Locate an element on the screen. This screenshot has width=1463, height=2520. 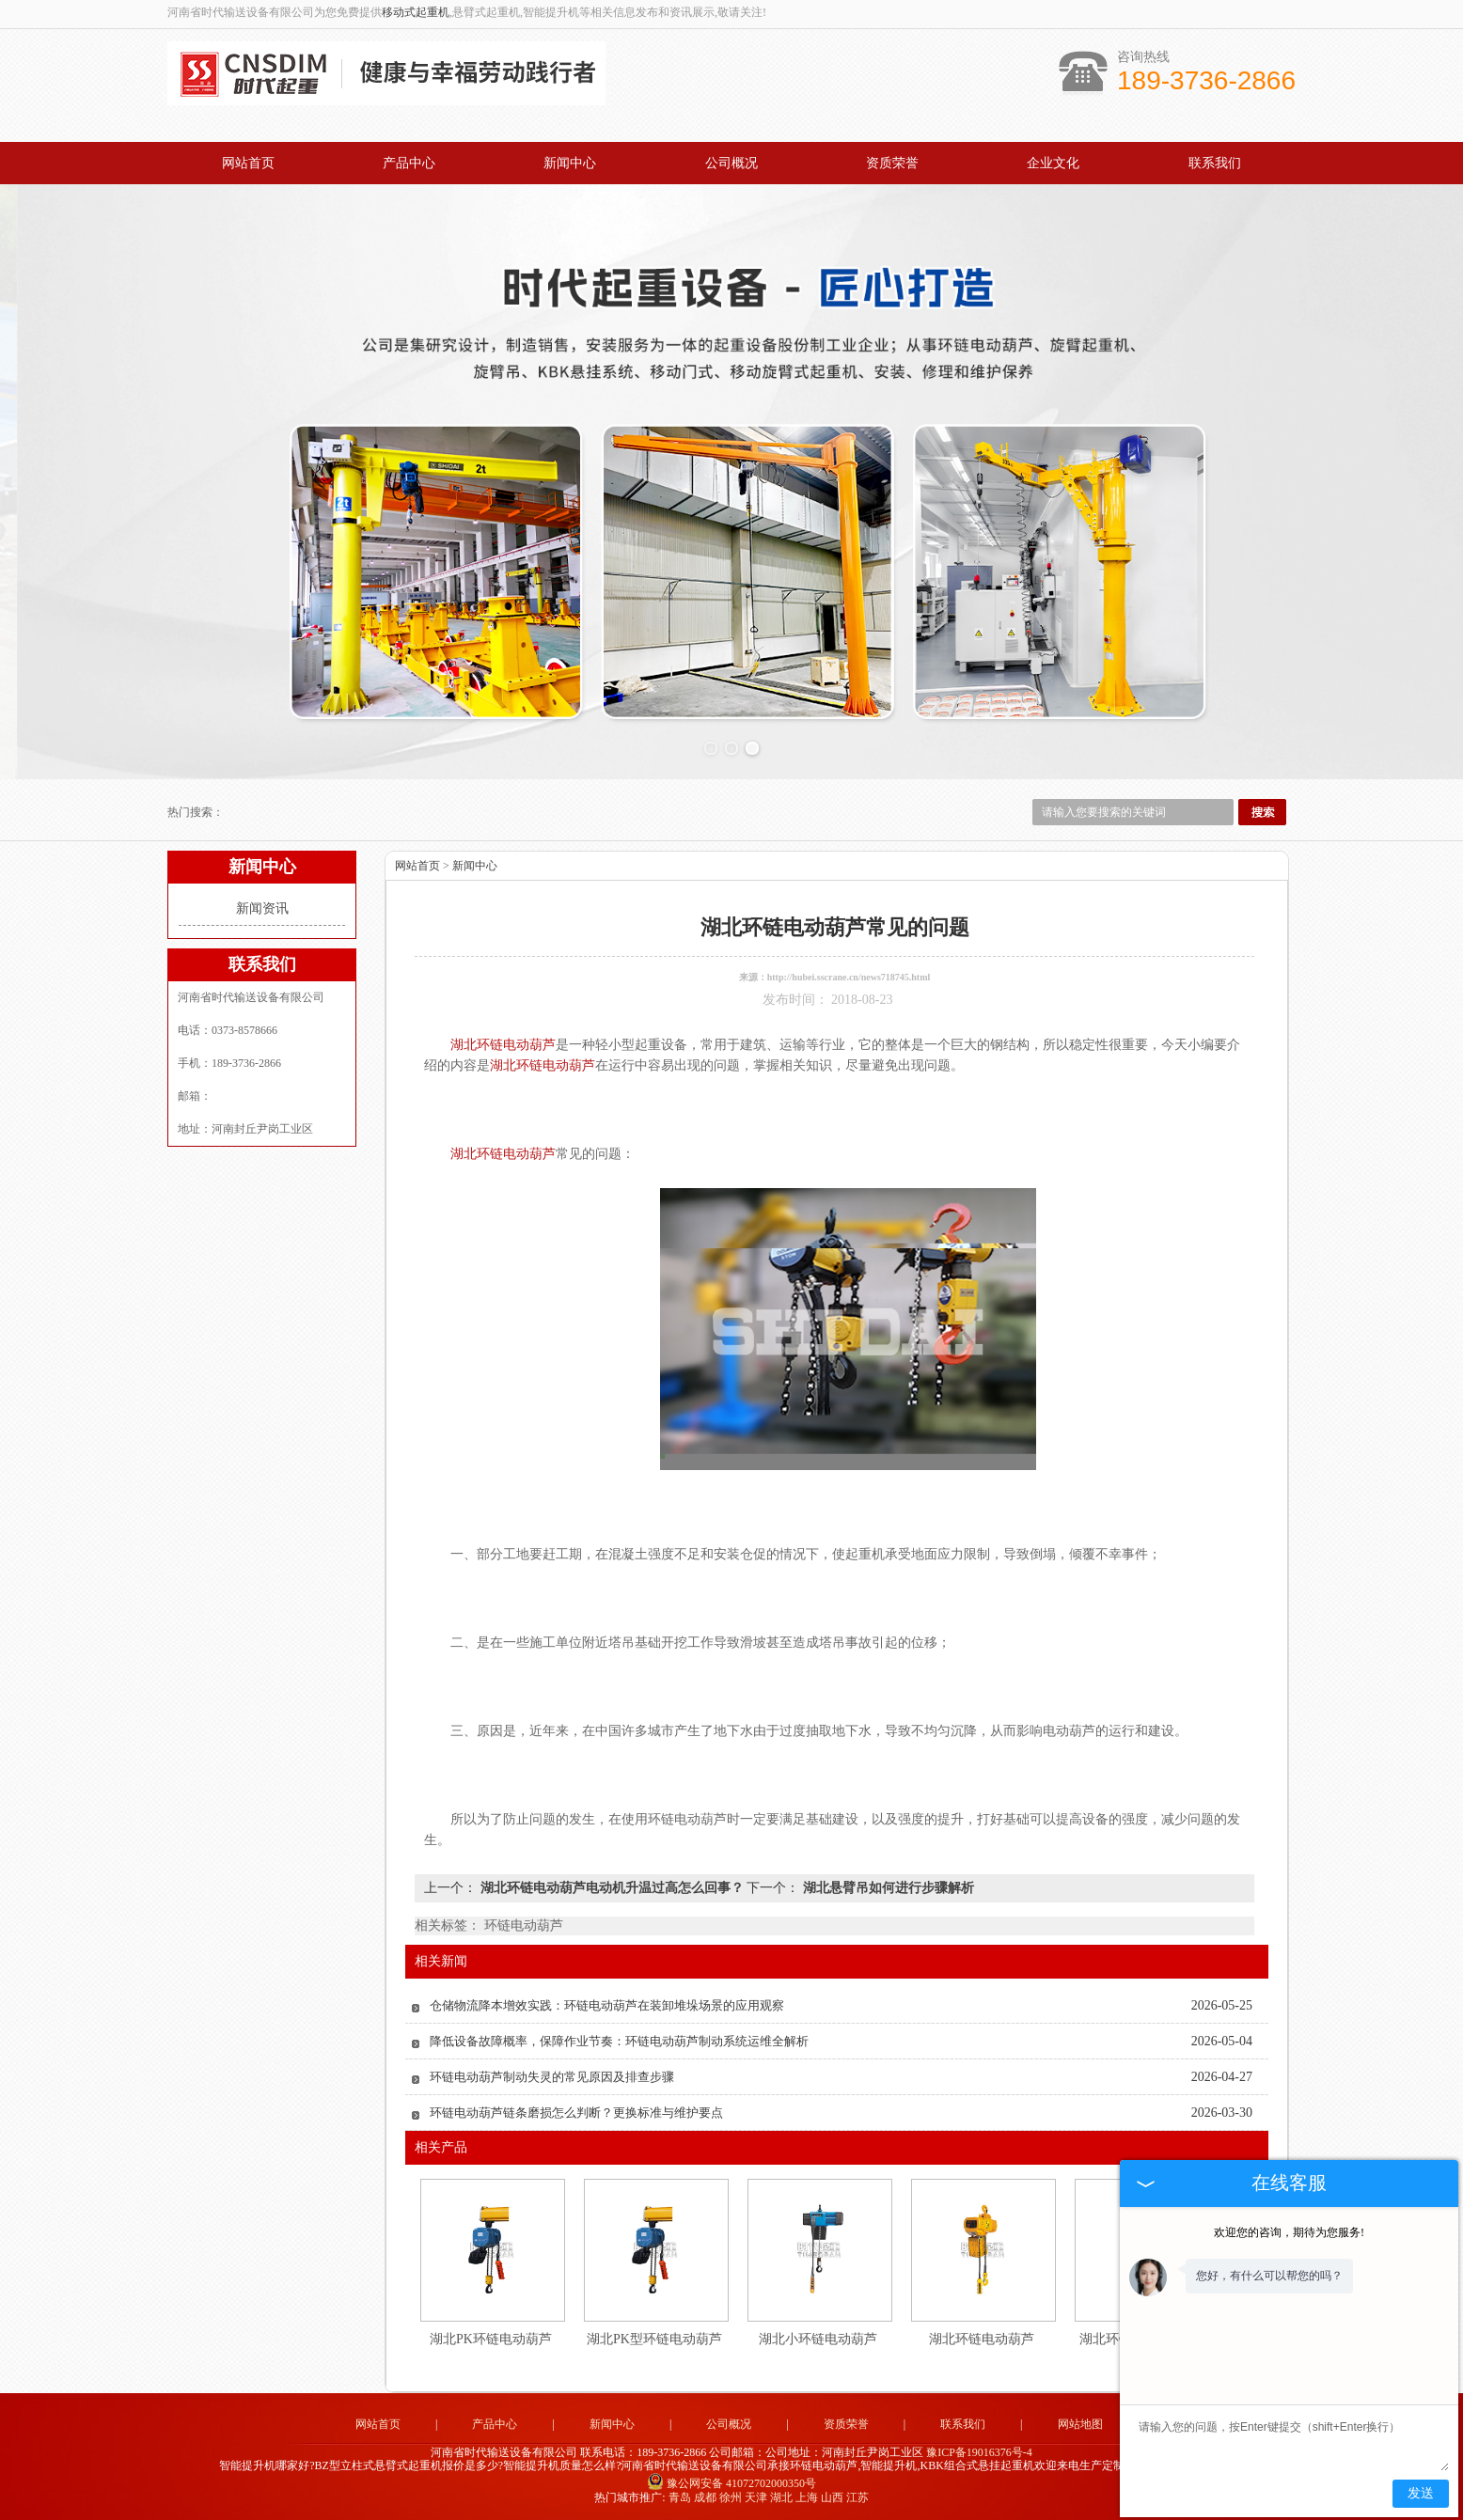
上海 is located at coordinates (806, 2497).